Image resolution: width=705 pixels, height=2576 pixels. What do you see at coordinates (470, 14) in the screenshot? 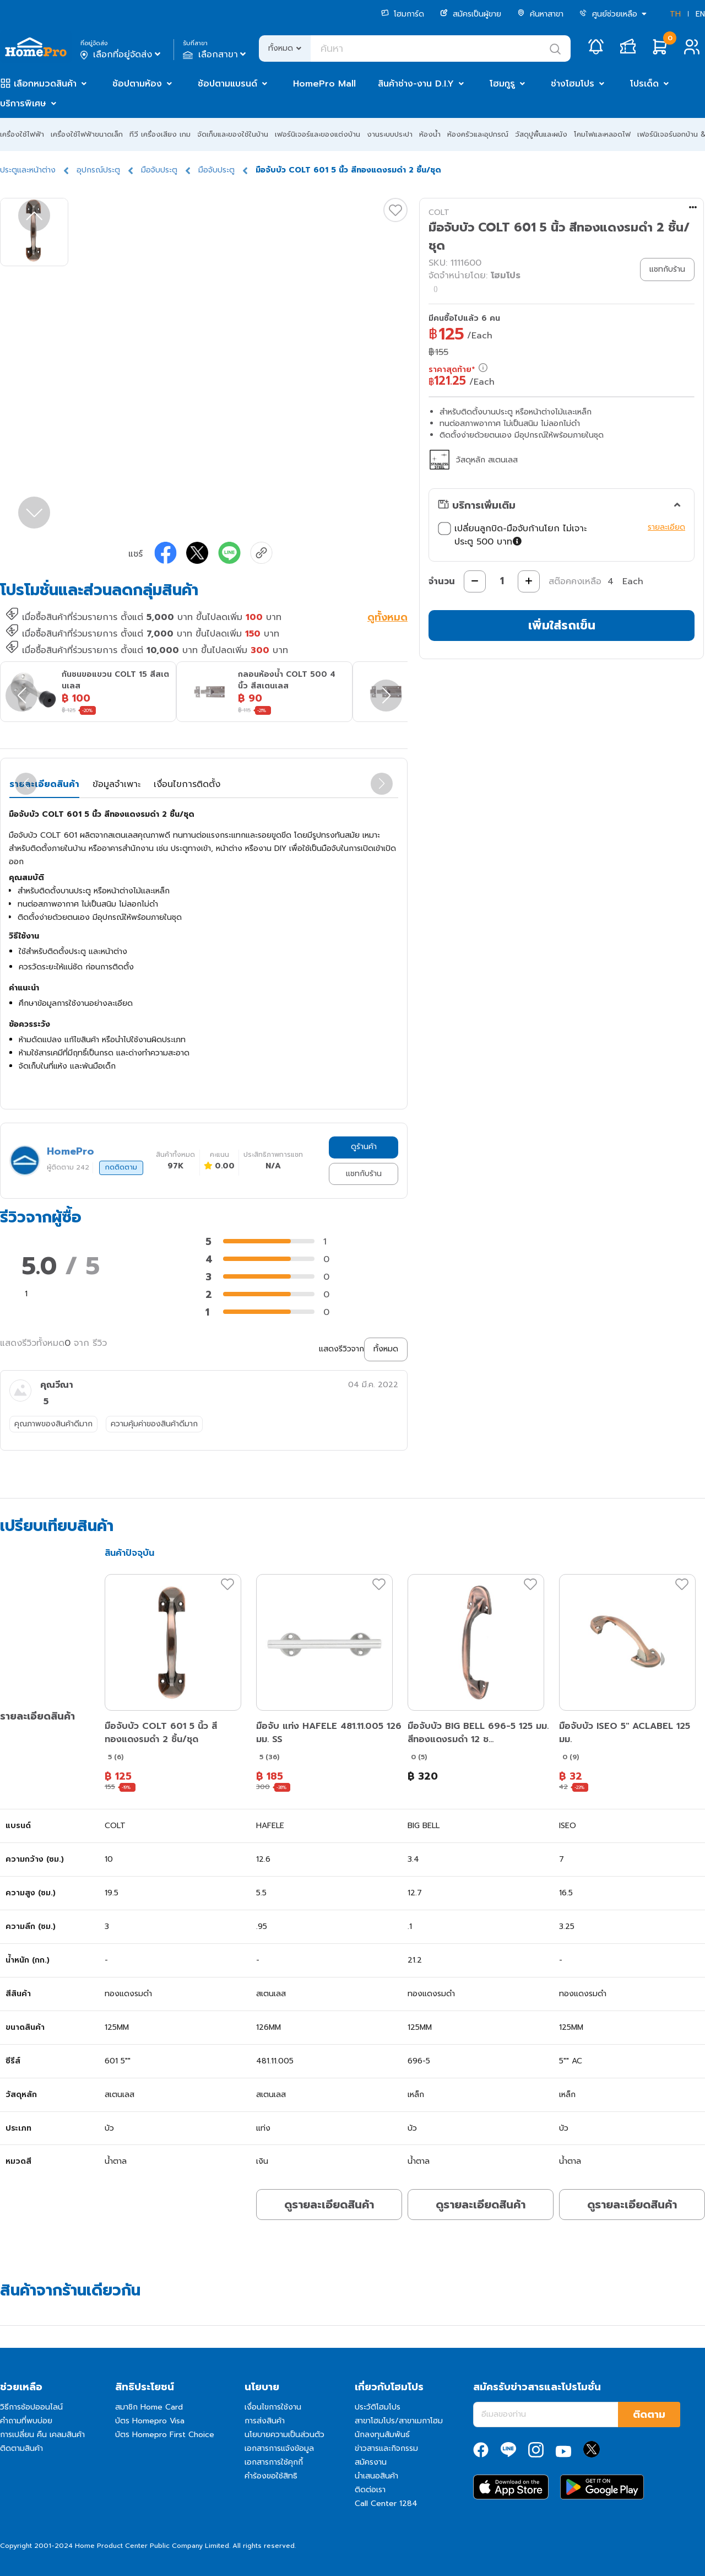
I see `สมัครเป็นผู้ขาย` at bounding box center [470, 14].